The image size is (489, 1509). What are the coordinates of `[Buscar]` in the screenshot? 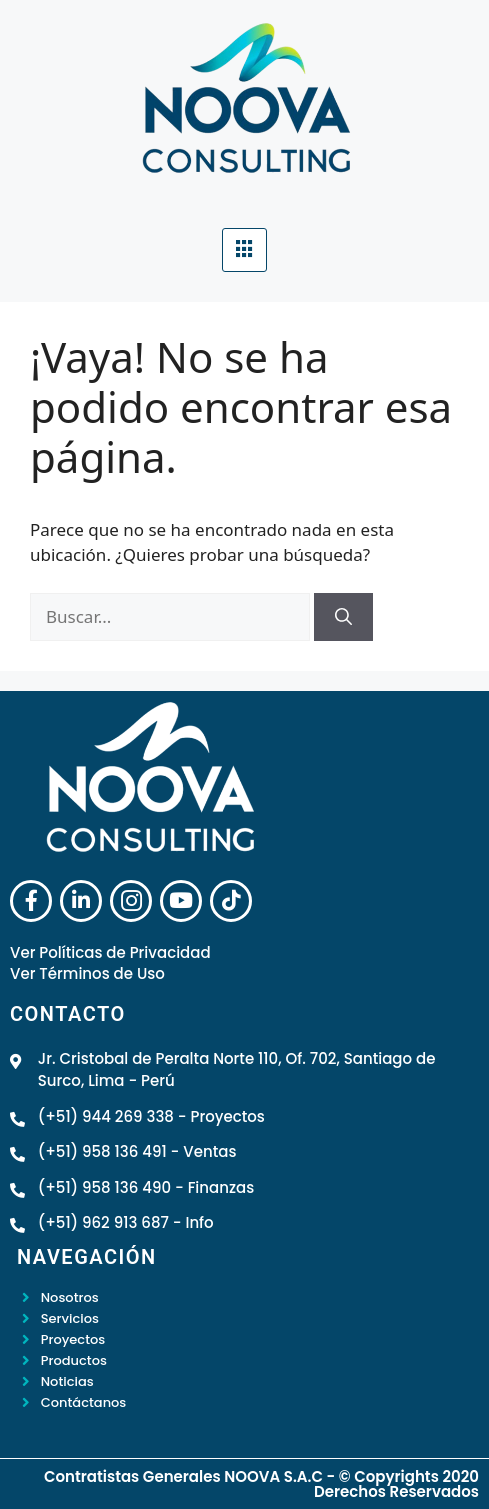 It's located at (343, 617).